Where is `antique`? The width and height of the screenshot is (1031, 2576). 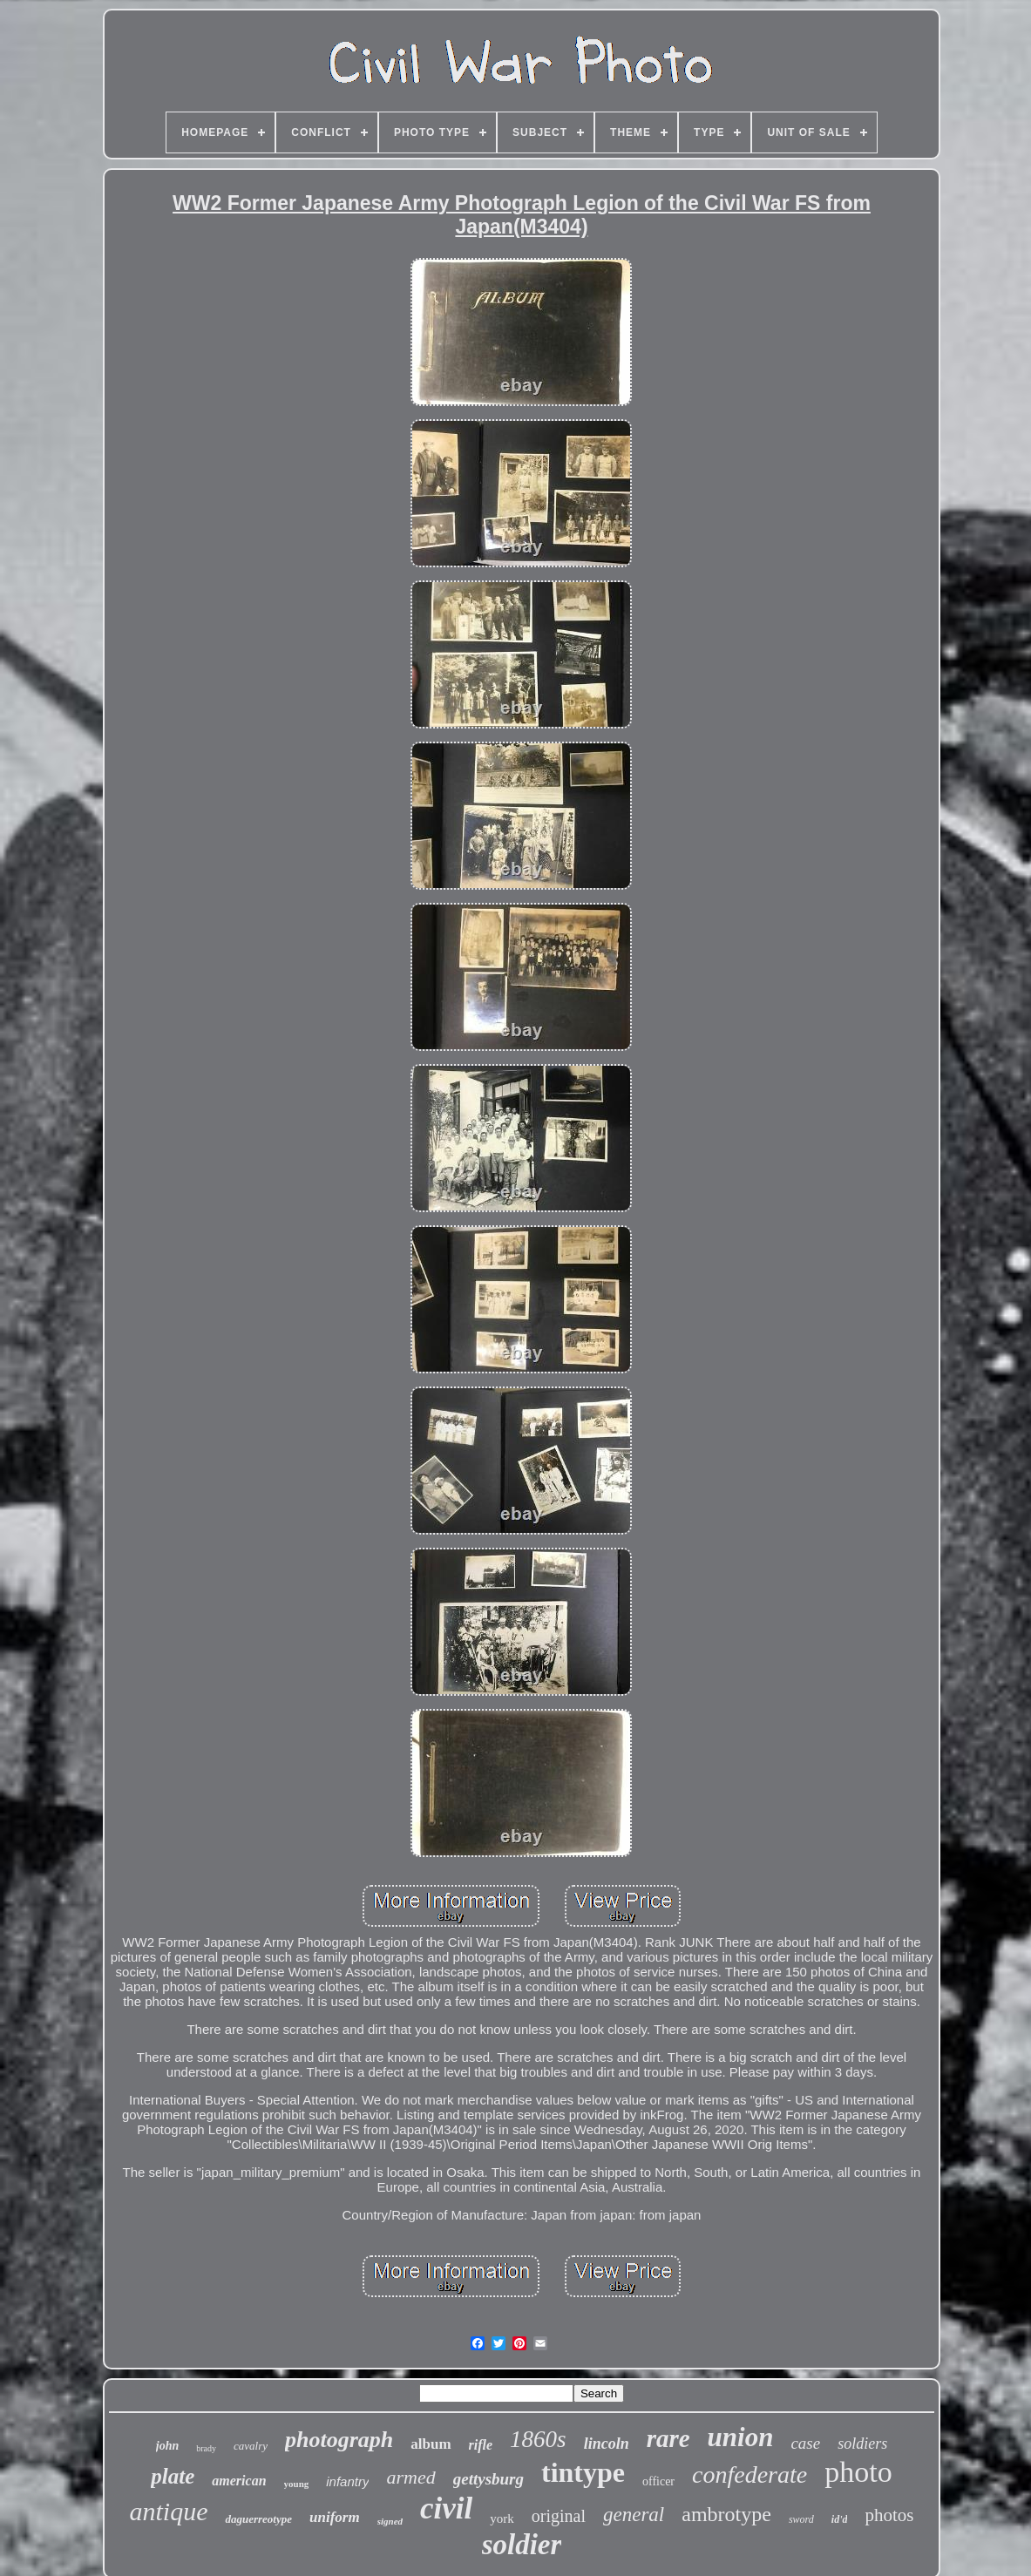
antique is located at coordinates (168, 2511).